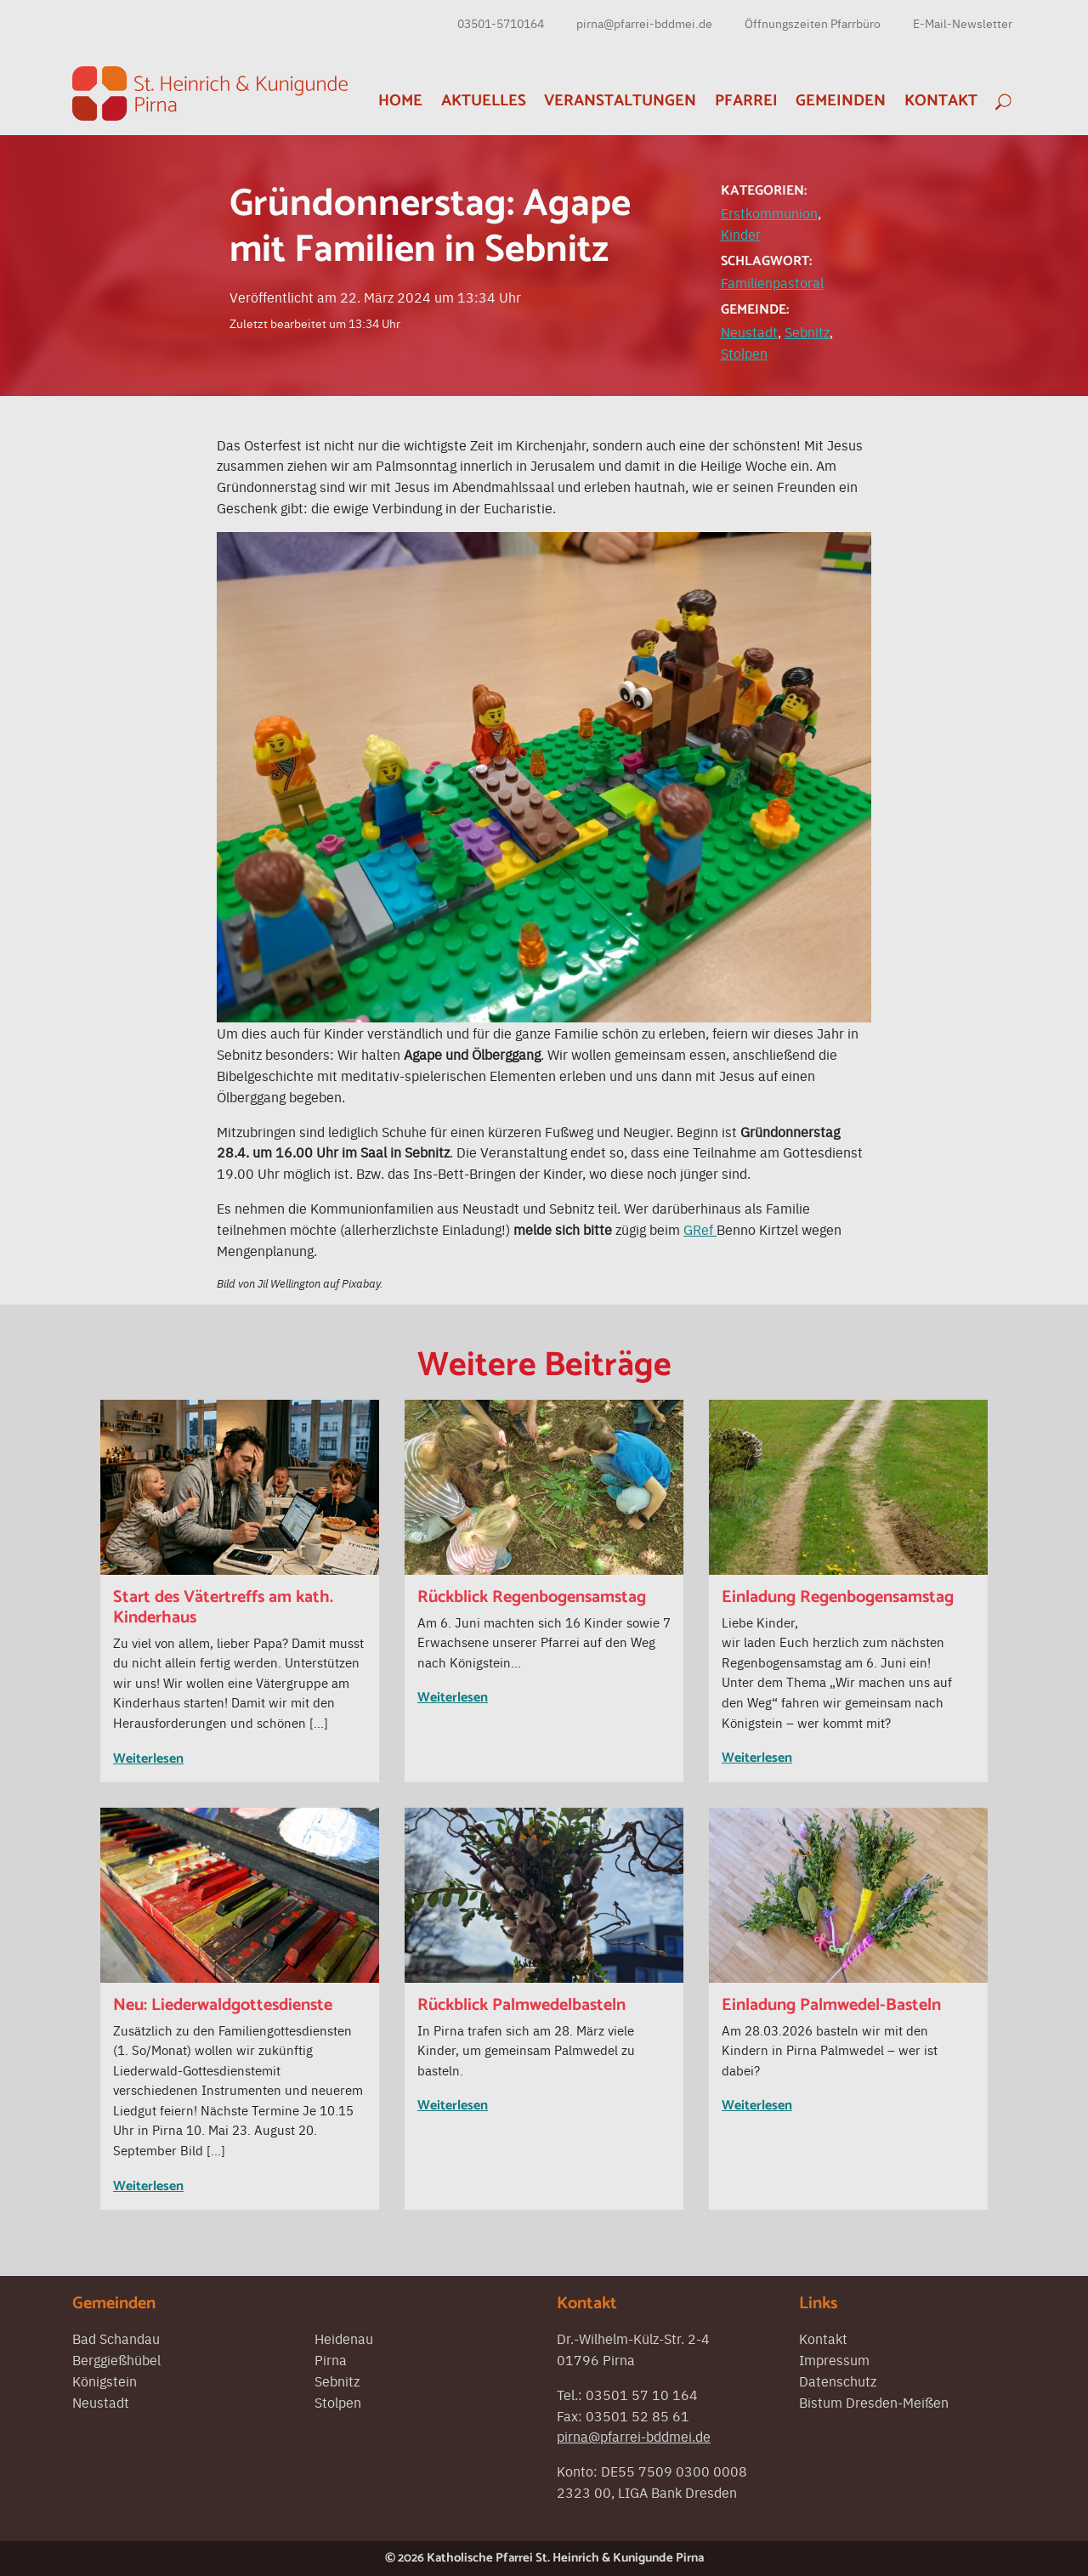 The width and height of the screenshot is (1088, 2576). I want to click on Aktuelles, so click(483, 101).